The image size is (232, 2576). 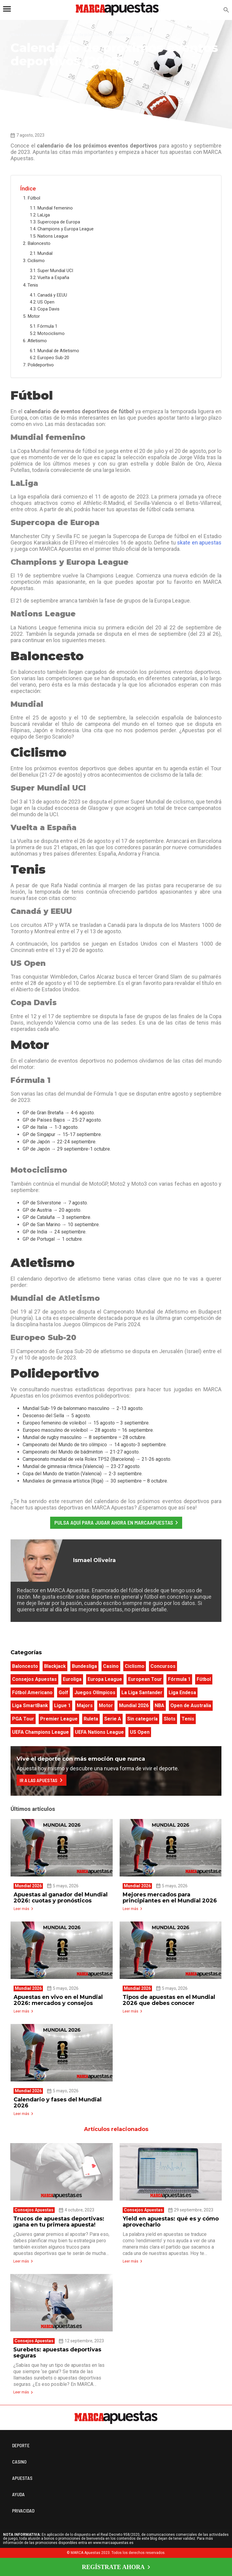 What do you see at coordinates (91, 1719) in the screenshot?
I see `Ruleta` at bounding box center [91, 1719].